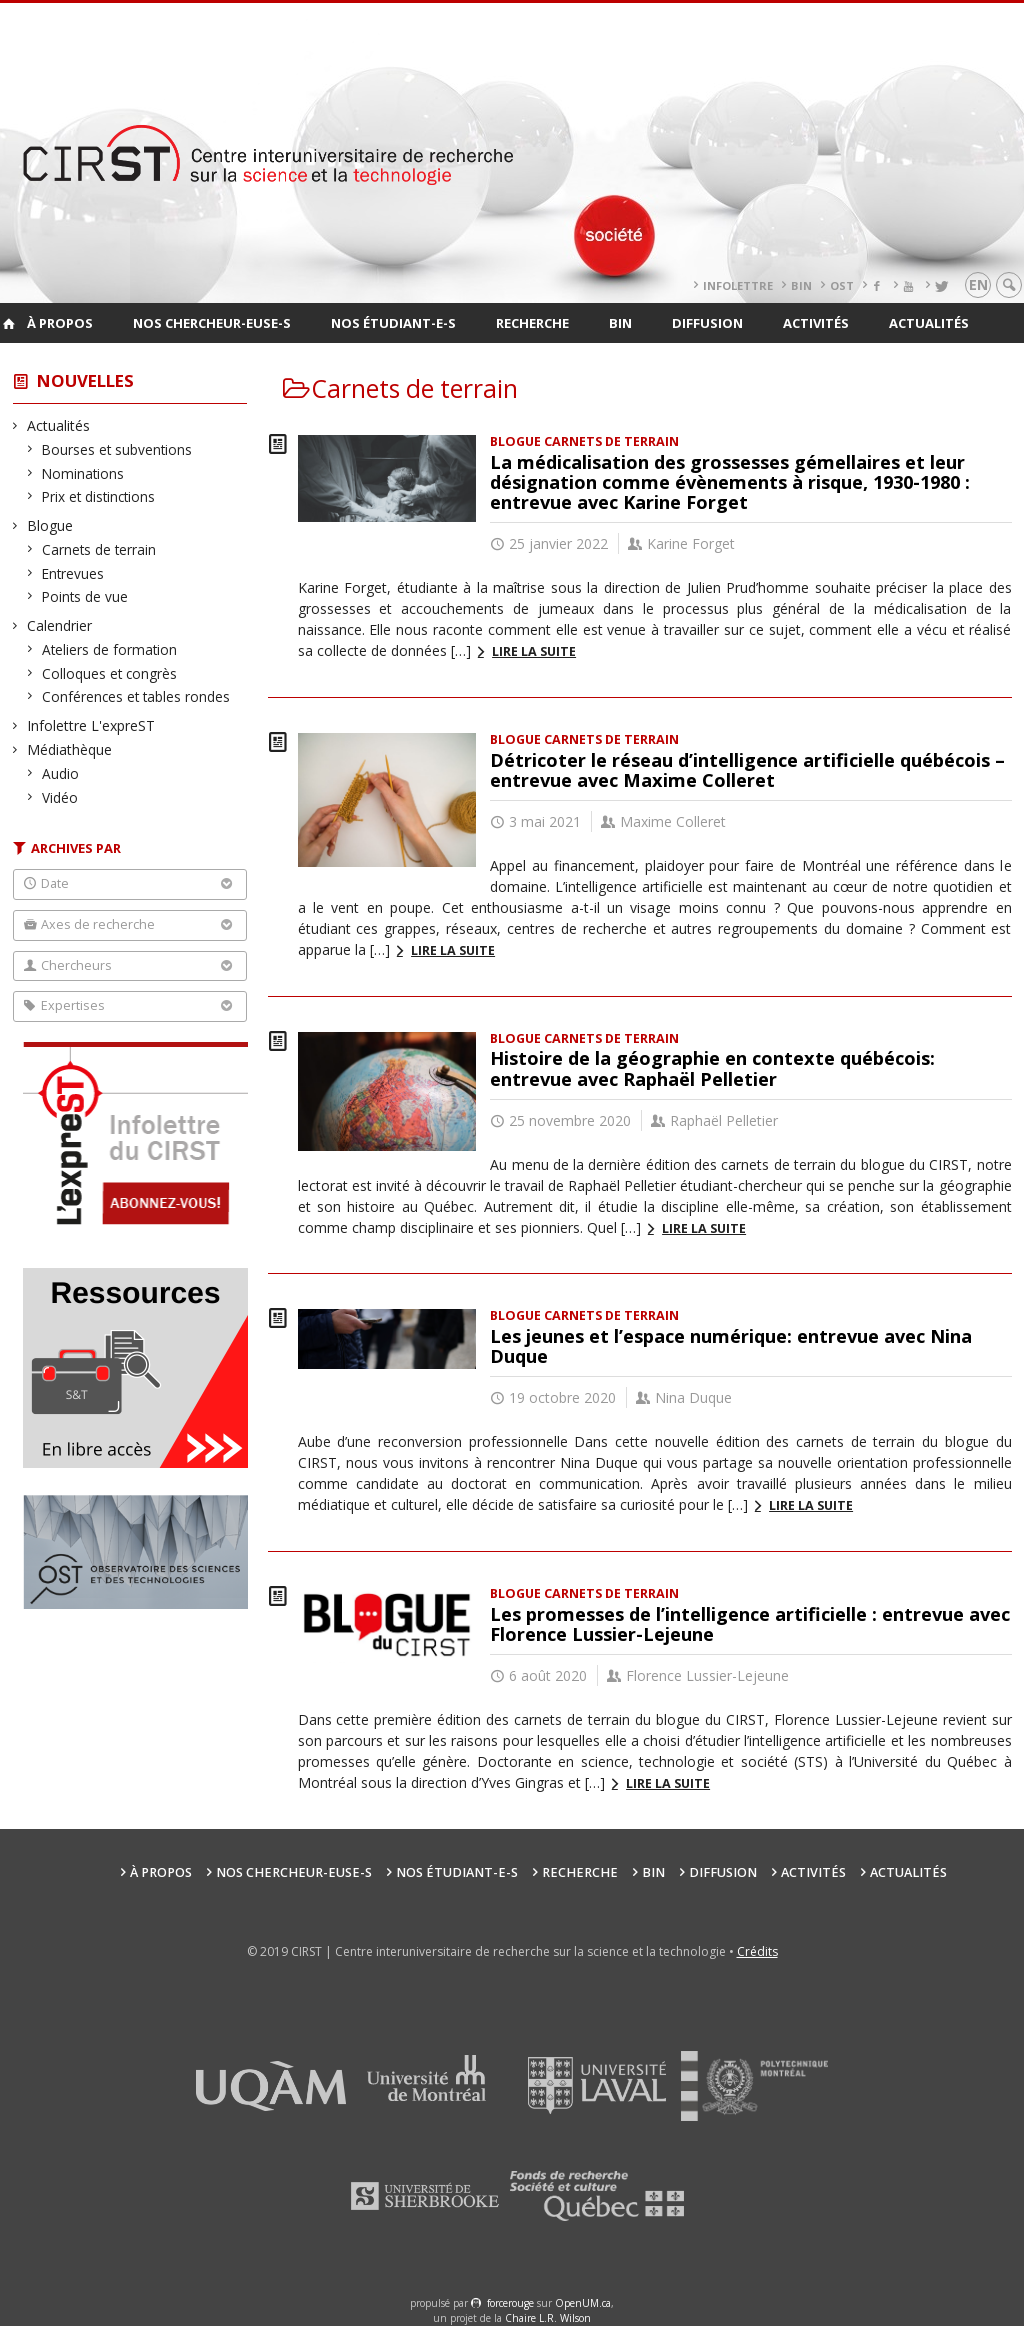 This screenshot has height=2326, width=1024. Describe the element at coordinates (60, 323) in the screenshot. I see `À propos` at that location.